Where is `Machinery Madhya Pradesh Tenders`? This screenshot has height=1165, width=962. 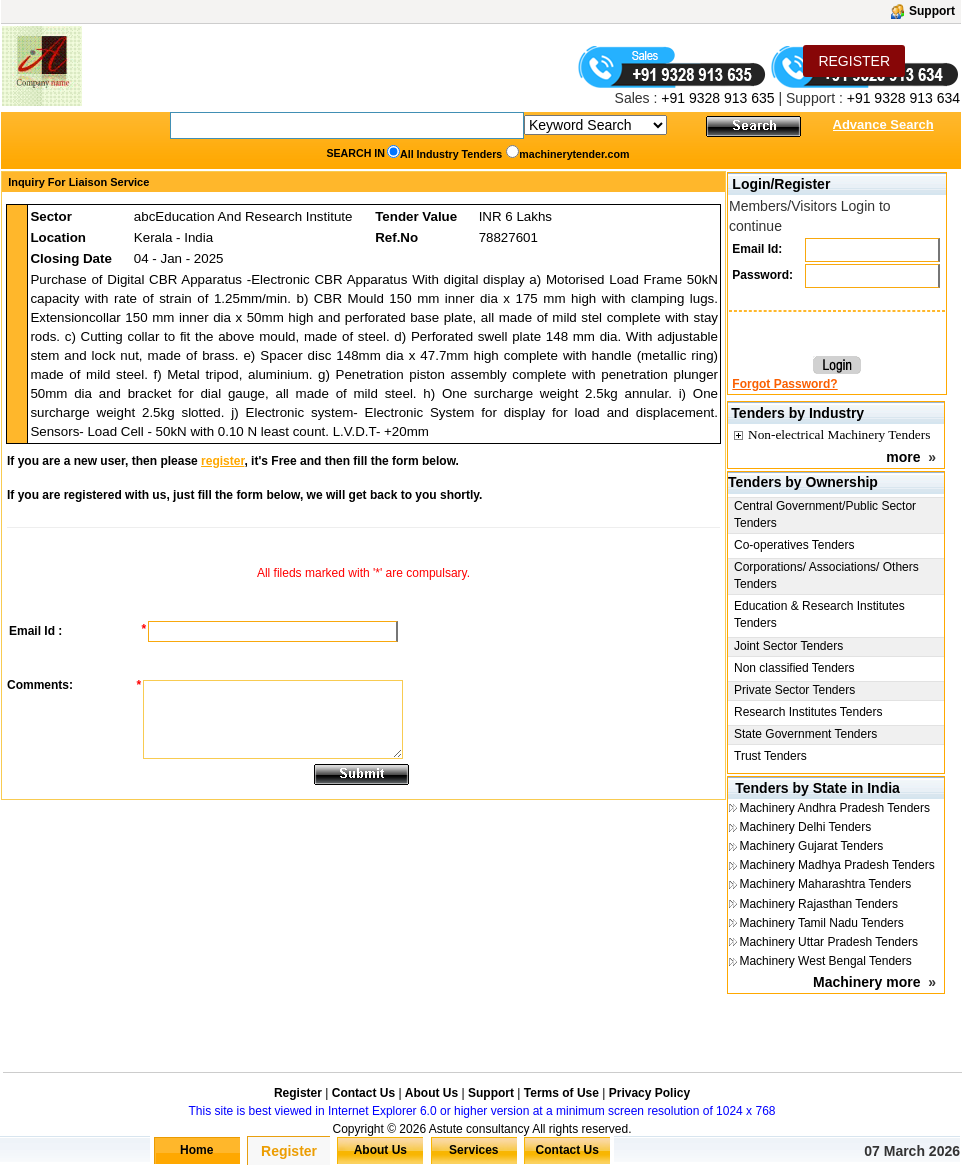 Machinery Madhya Pradesh Tenders is located at coordinates (836, 865).